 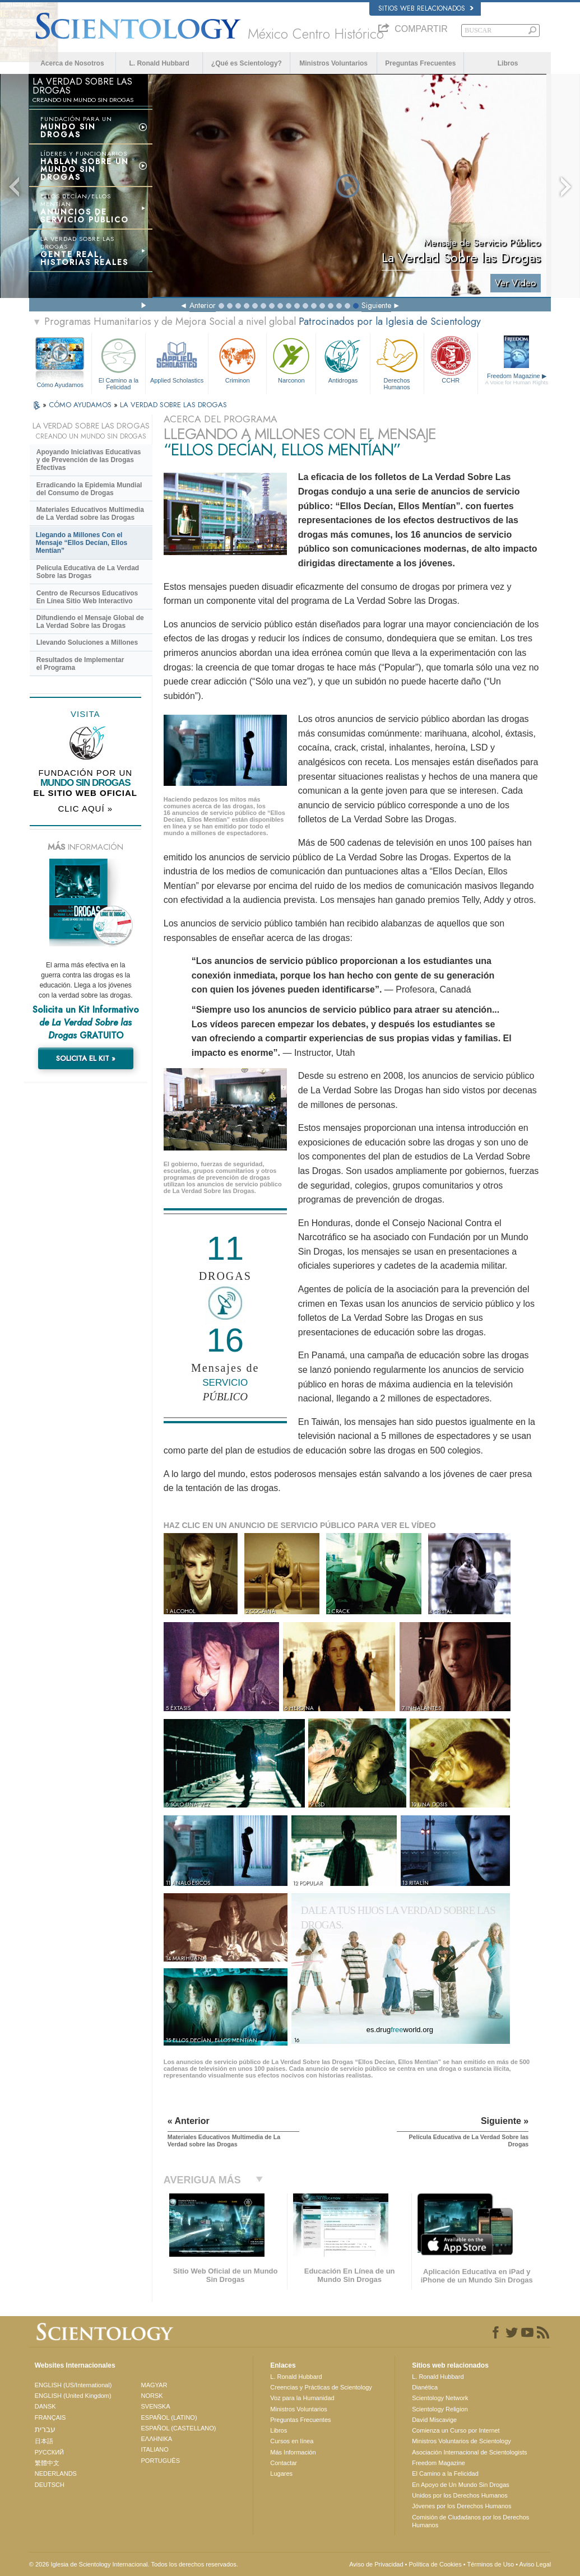 I want to click on ESPAÑOL (LATINO), so click(x=169, y=2417).